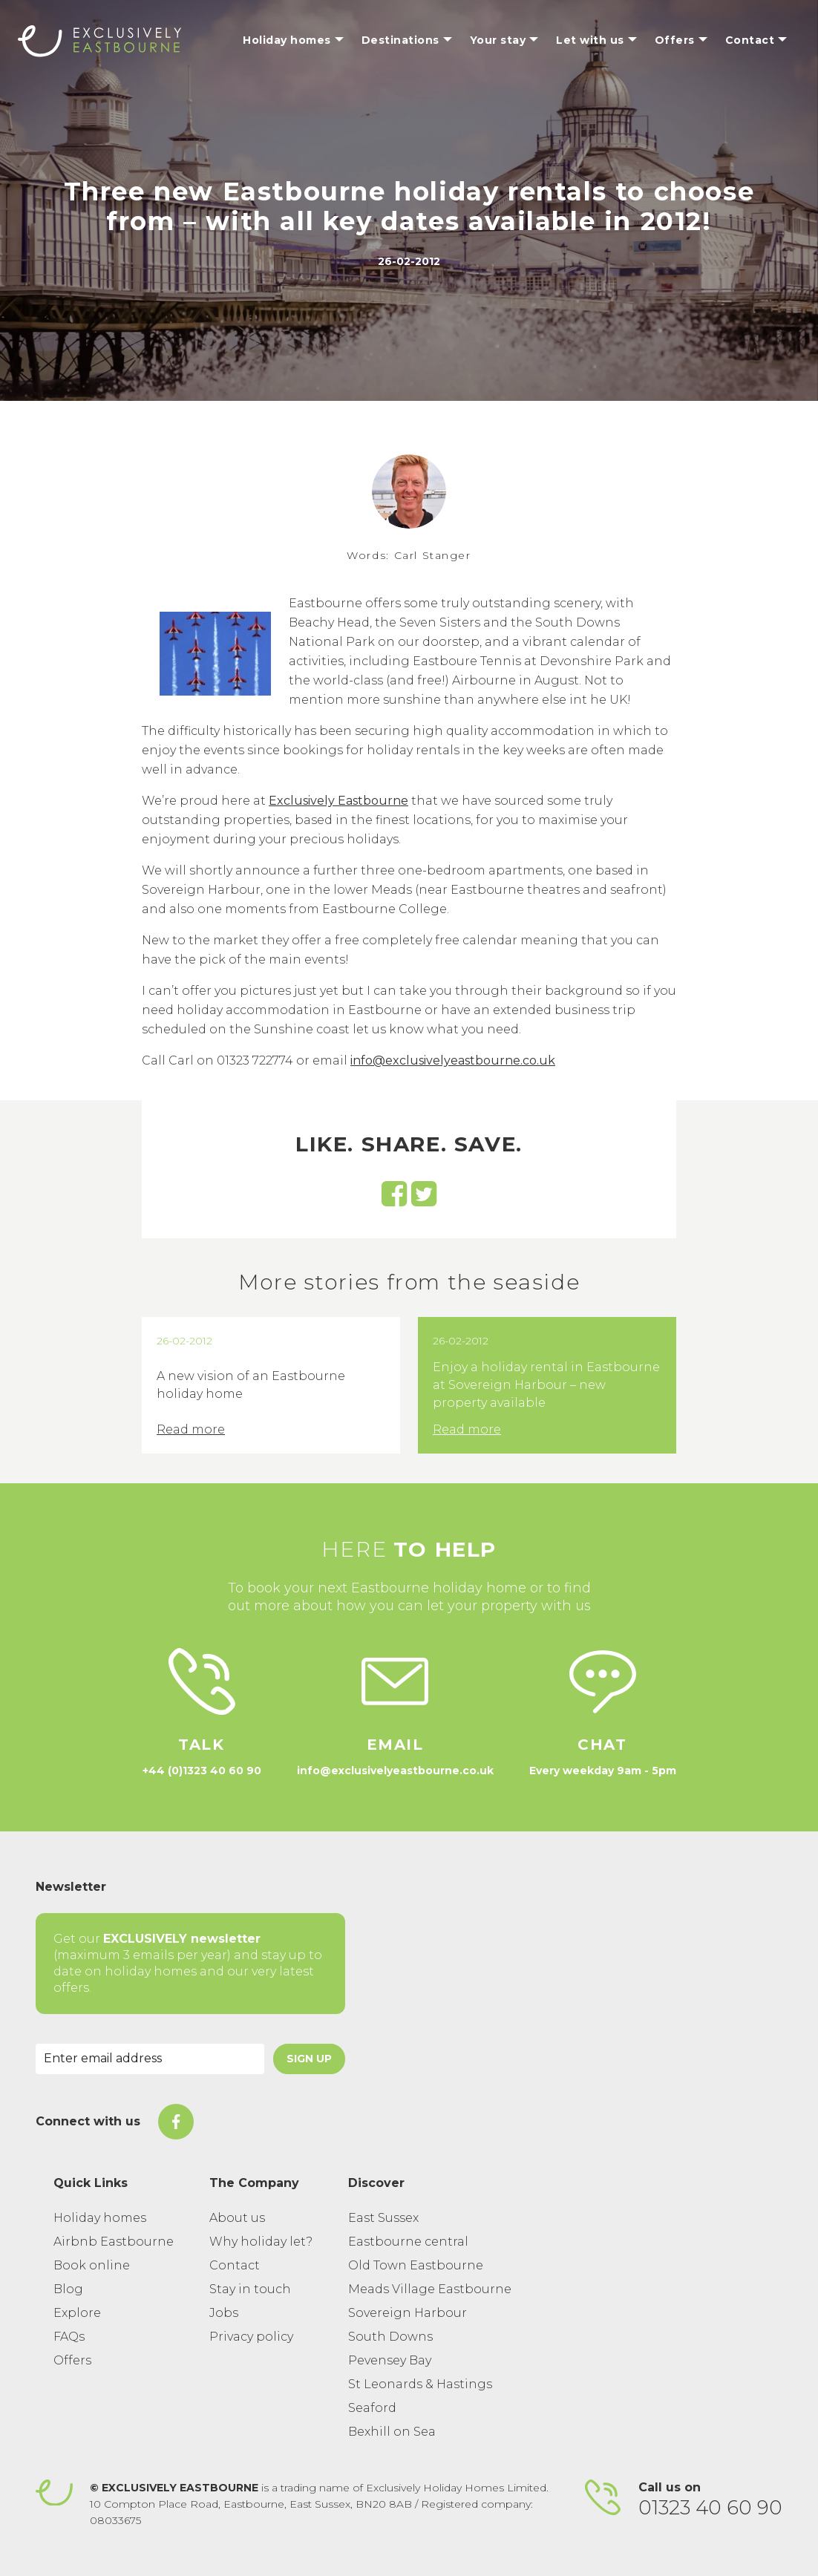  I want to click on Seaford, so click(372, 2408).